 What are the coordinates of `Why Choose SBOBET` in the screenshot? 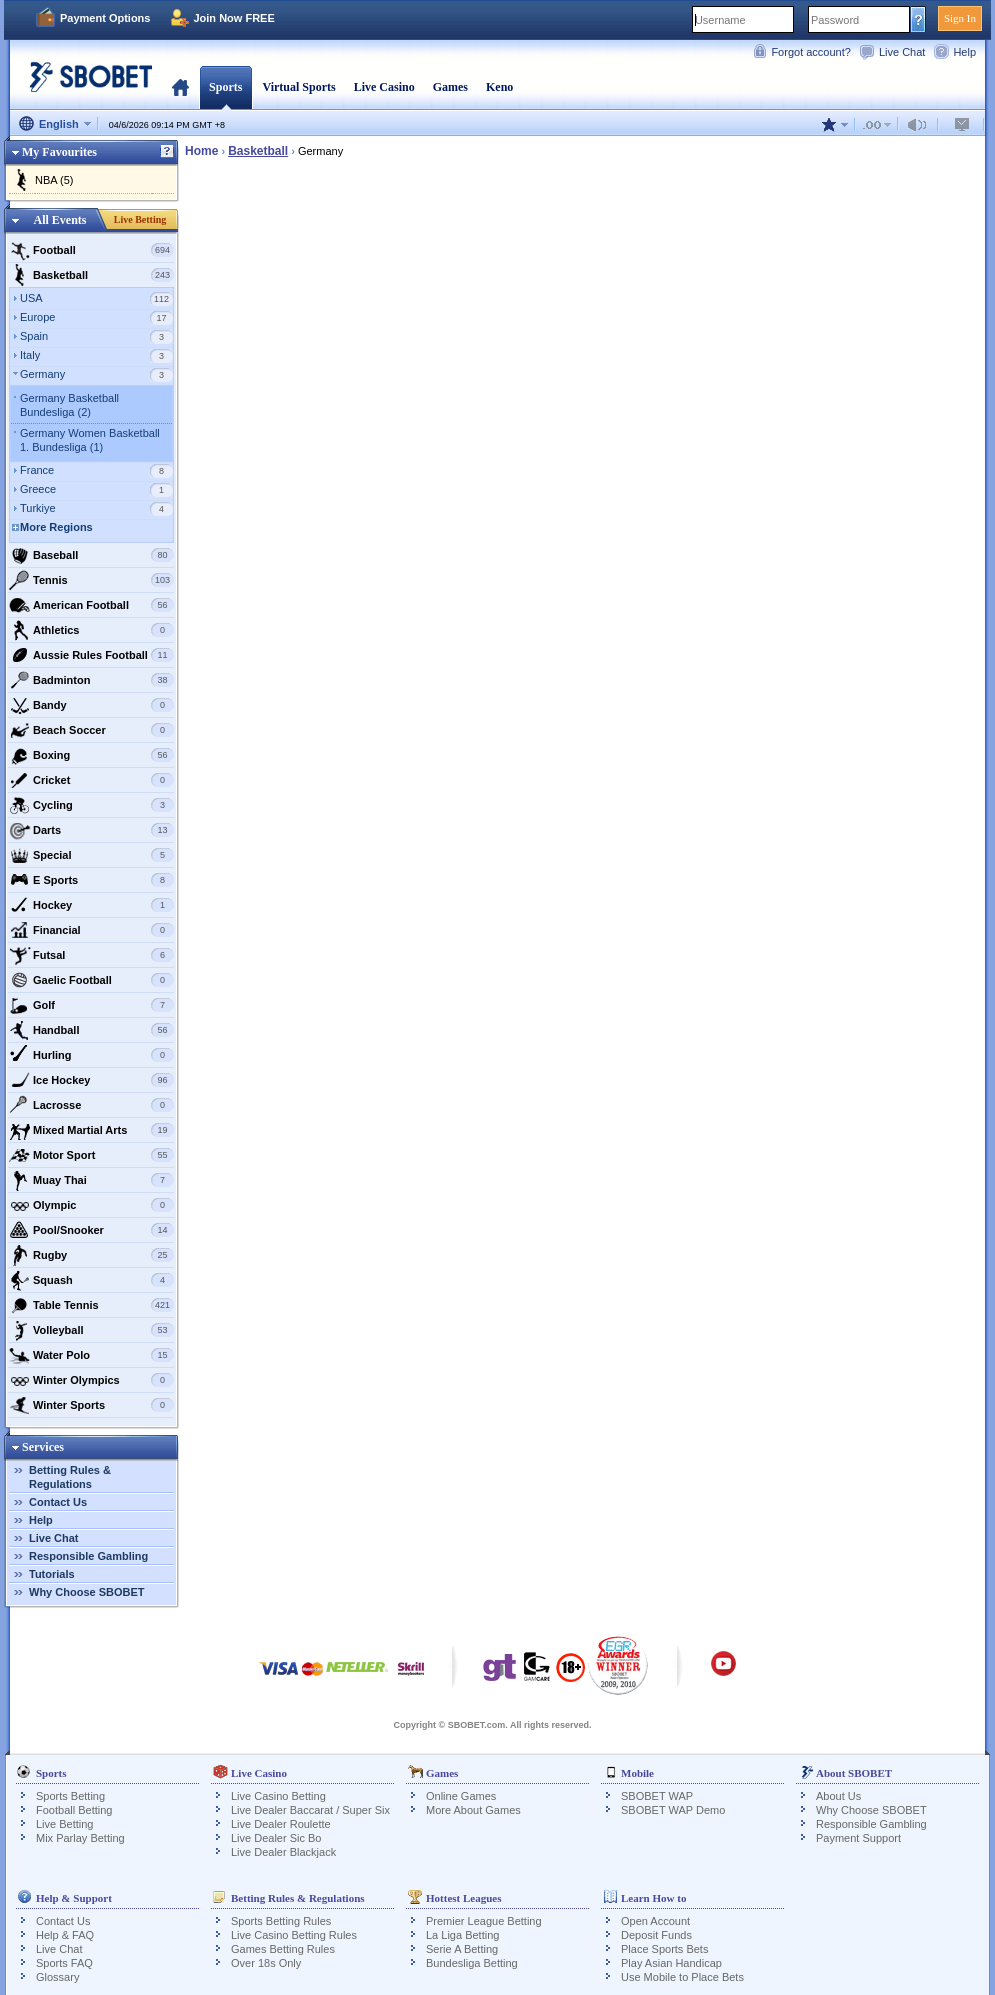 It's located at (87, 1592).